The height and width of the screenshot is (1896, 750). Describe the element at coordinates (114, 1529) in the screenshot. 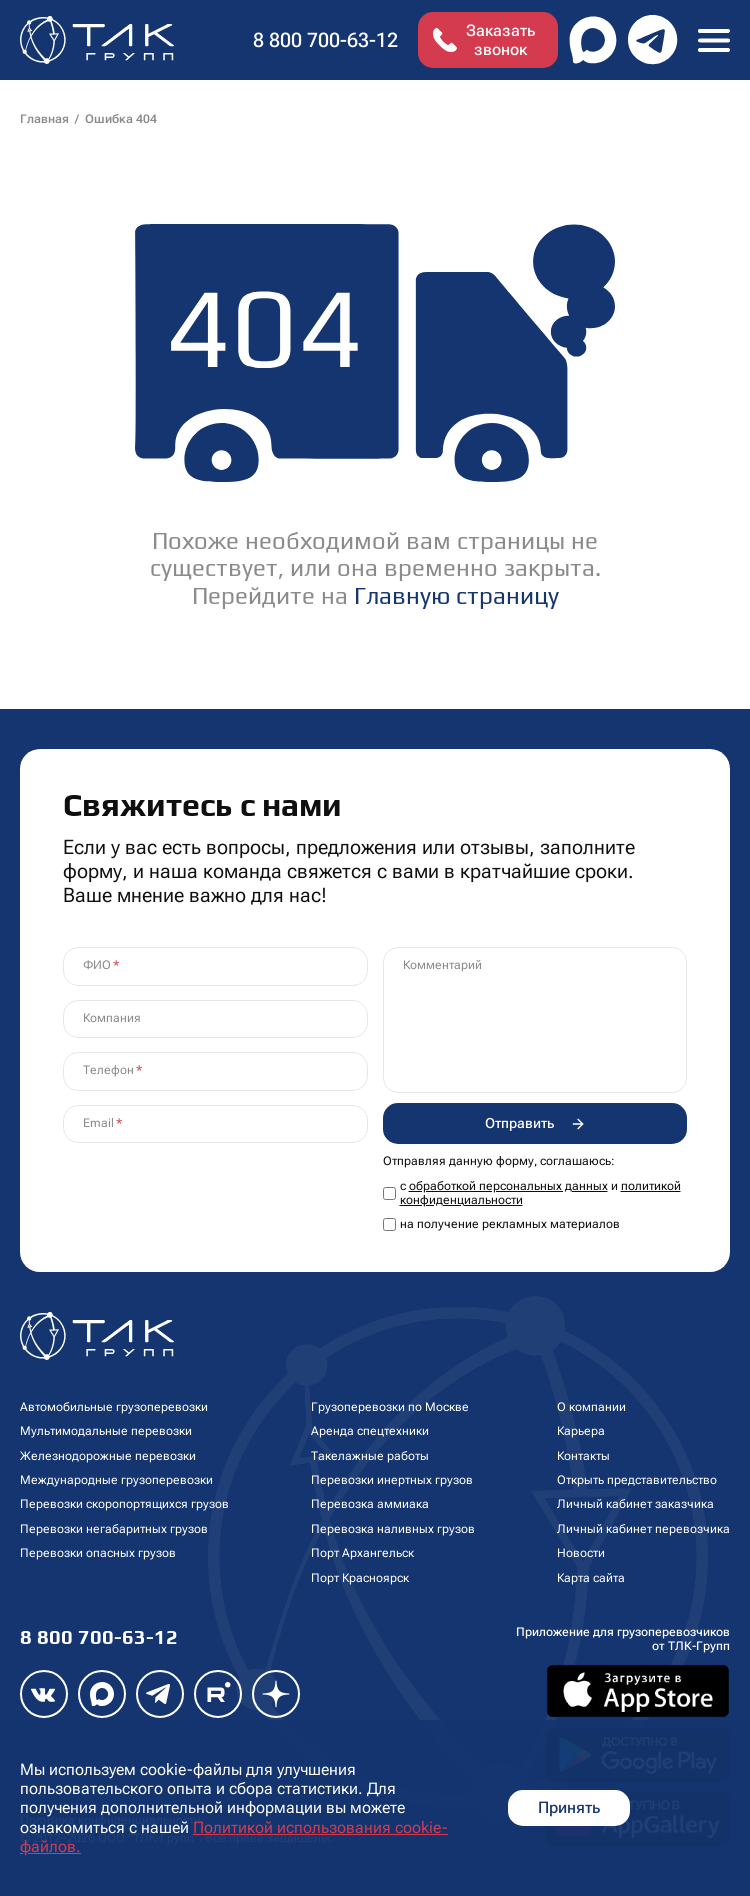

I see `Перевозки негабаритных грузов` at that location.